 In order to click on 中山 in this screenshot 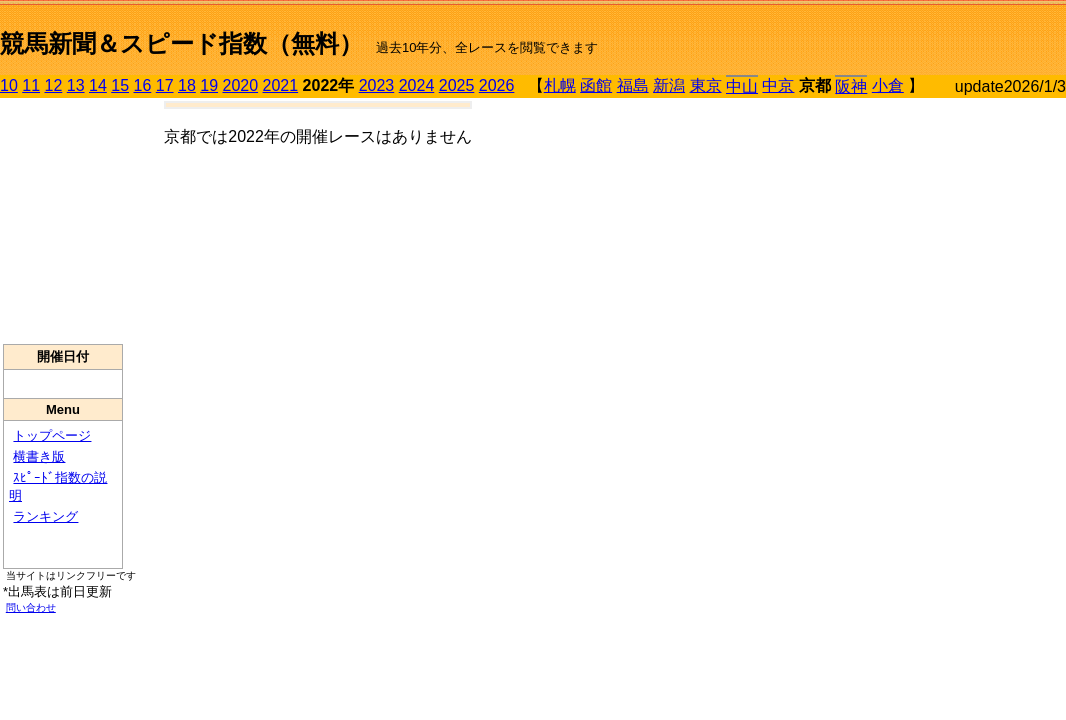, I will do `click(742, 86)`.